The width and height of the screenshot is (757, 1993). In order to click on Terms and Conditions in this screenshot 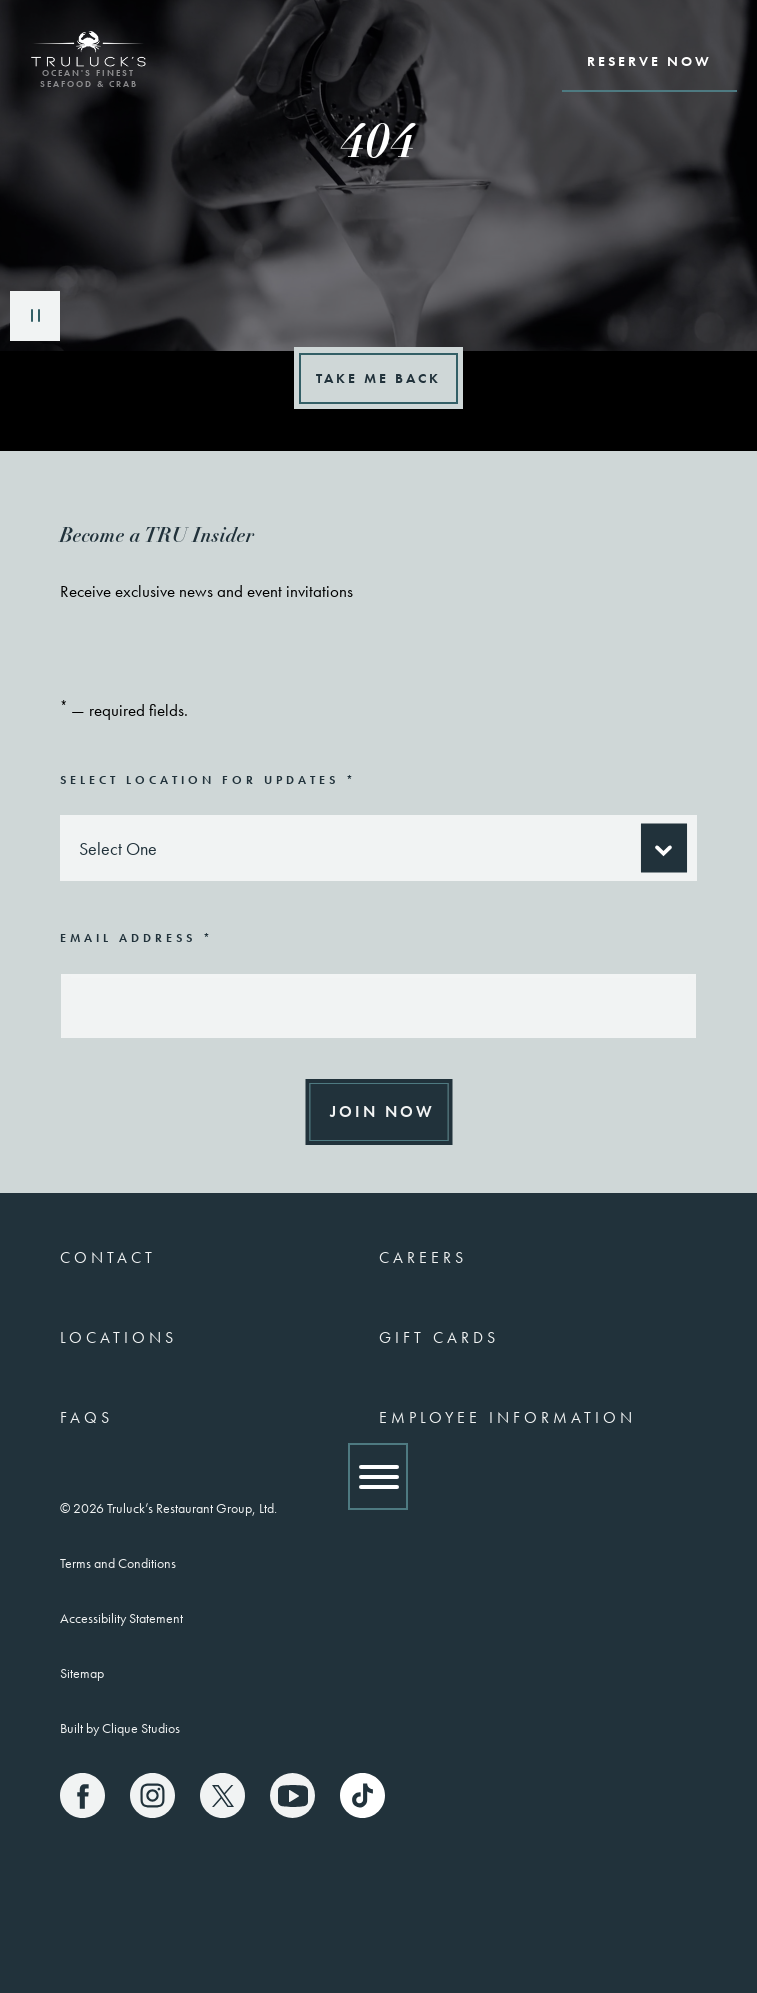, I will do `click(118, 1563)`.